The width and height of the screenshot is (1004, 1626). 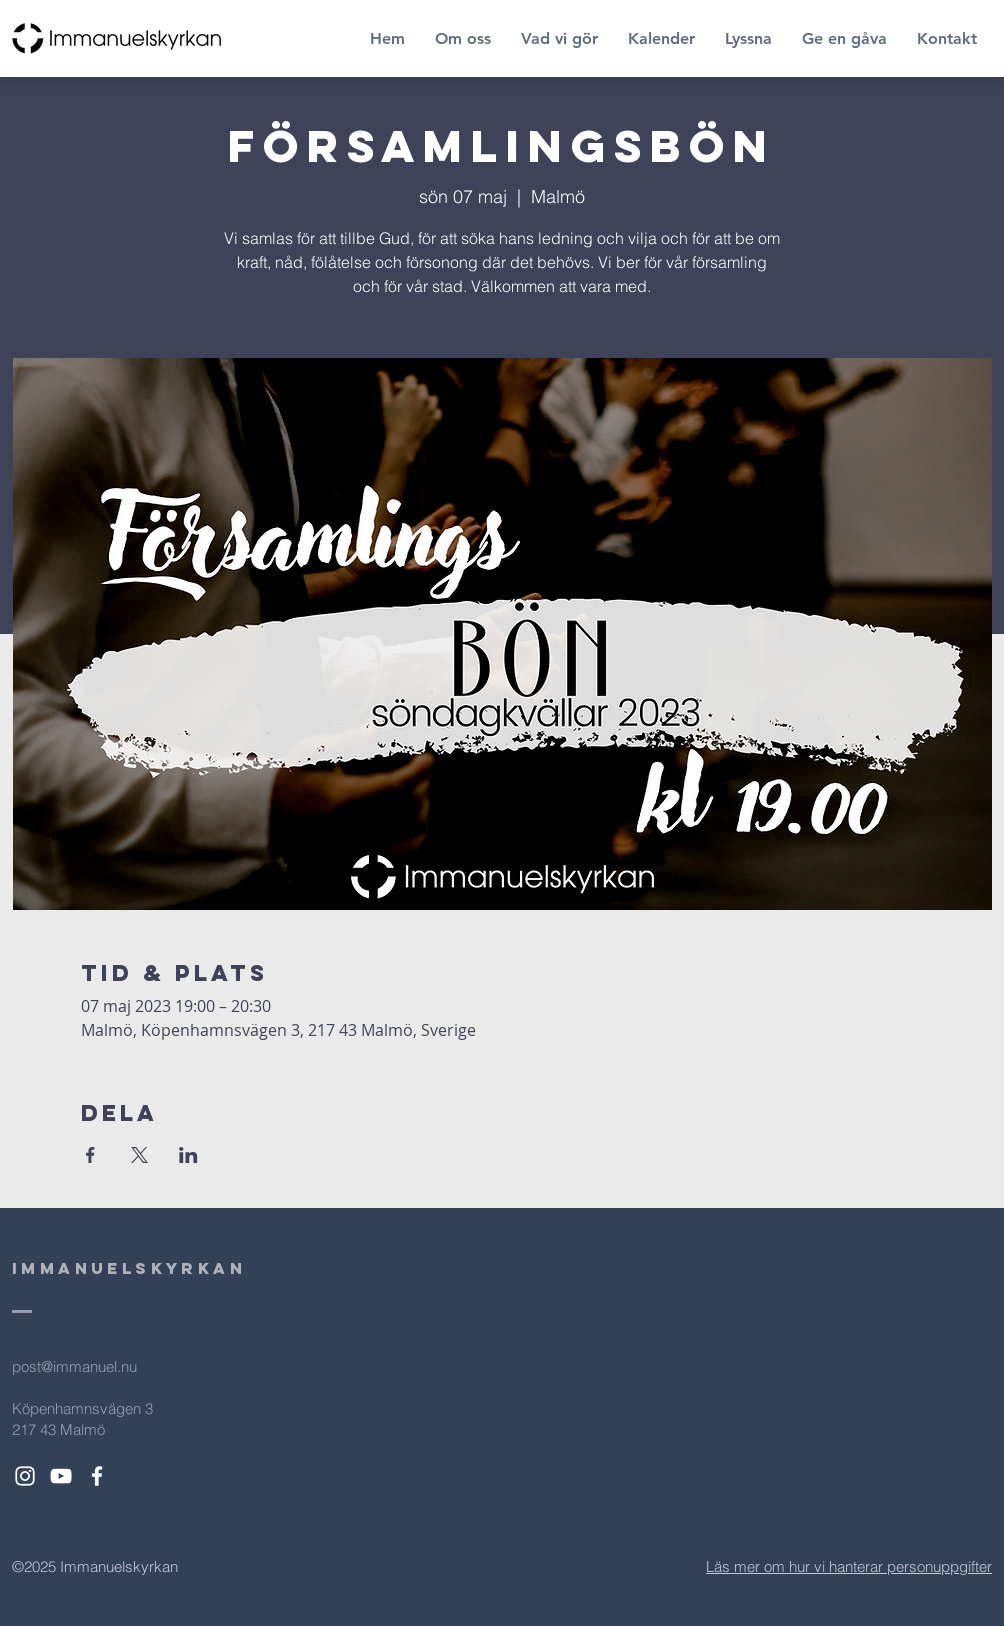 I want to click on [Dela evenemanget på LinkedIn], so click(x=188, y=1155).